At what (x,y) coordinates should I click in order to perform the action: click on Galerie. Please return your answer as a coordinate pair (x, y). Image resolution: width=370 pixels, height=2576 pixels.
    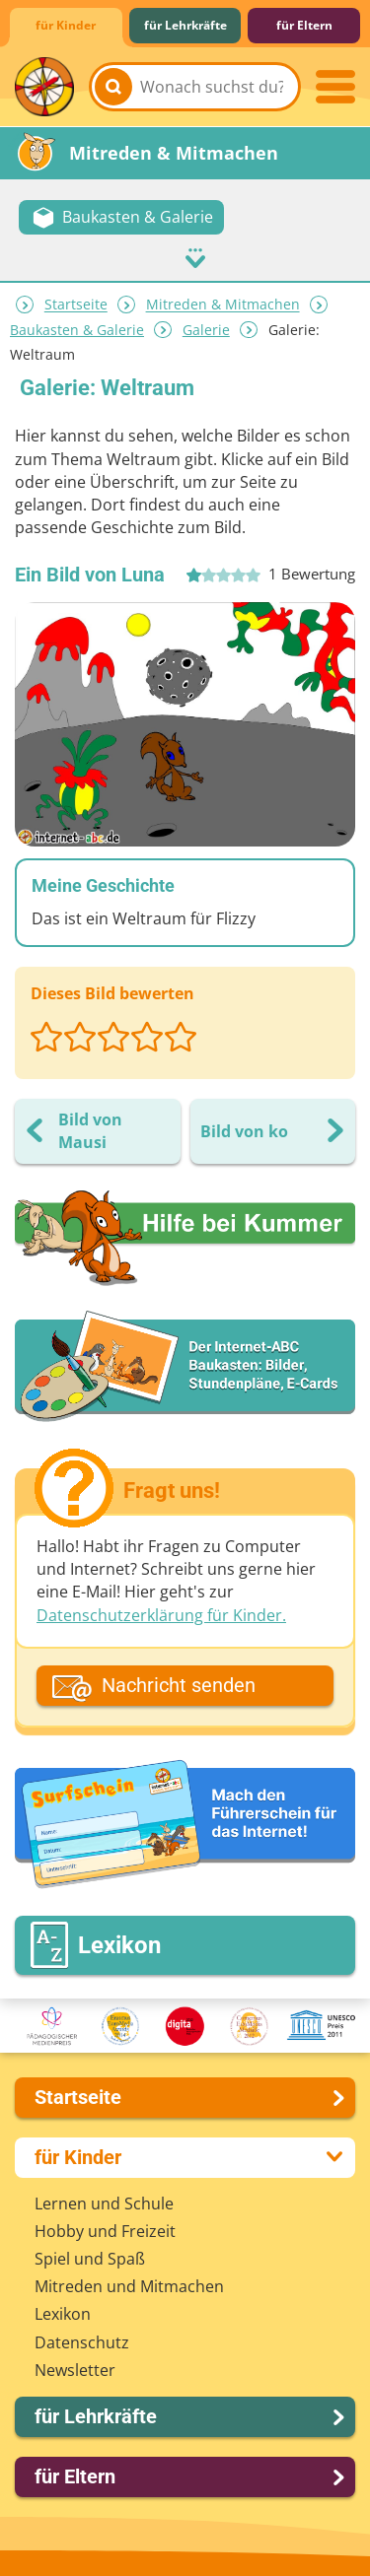
    Looking at the image, I should click on (206, 329).